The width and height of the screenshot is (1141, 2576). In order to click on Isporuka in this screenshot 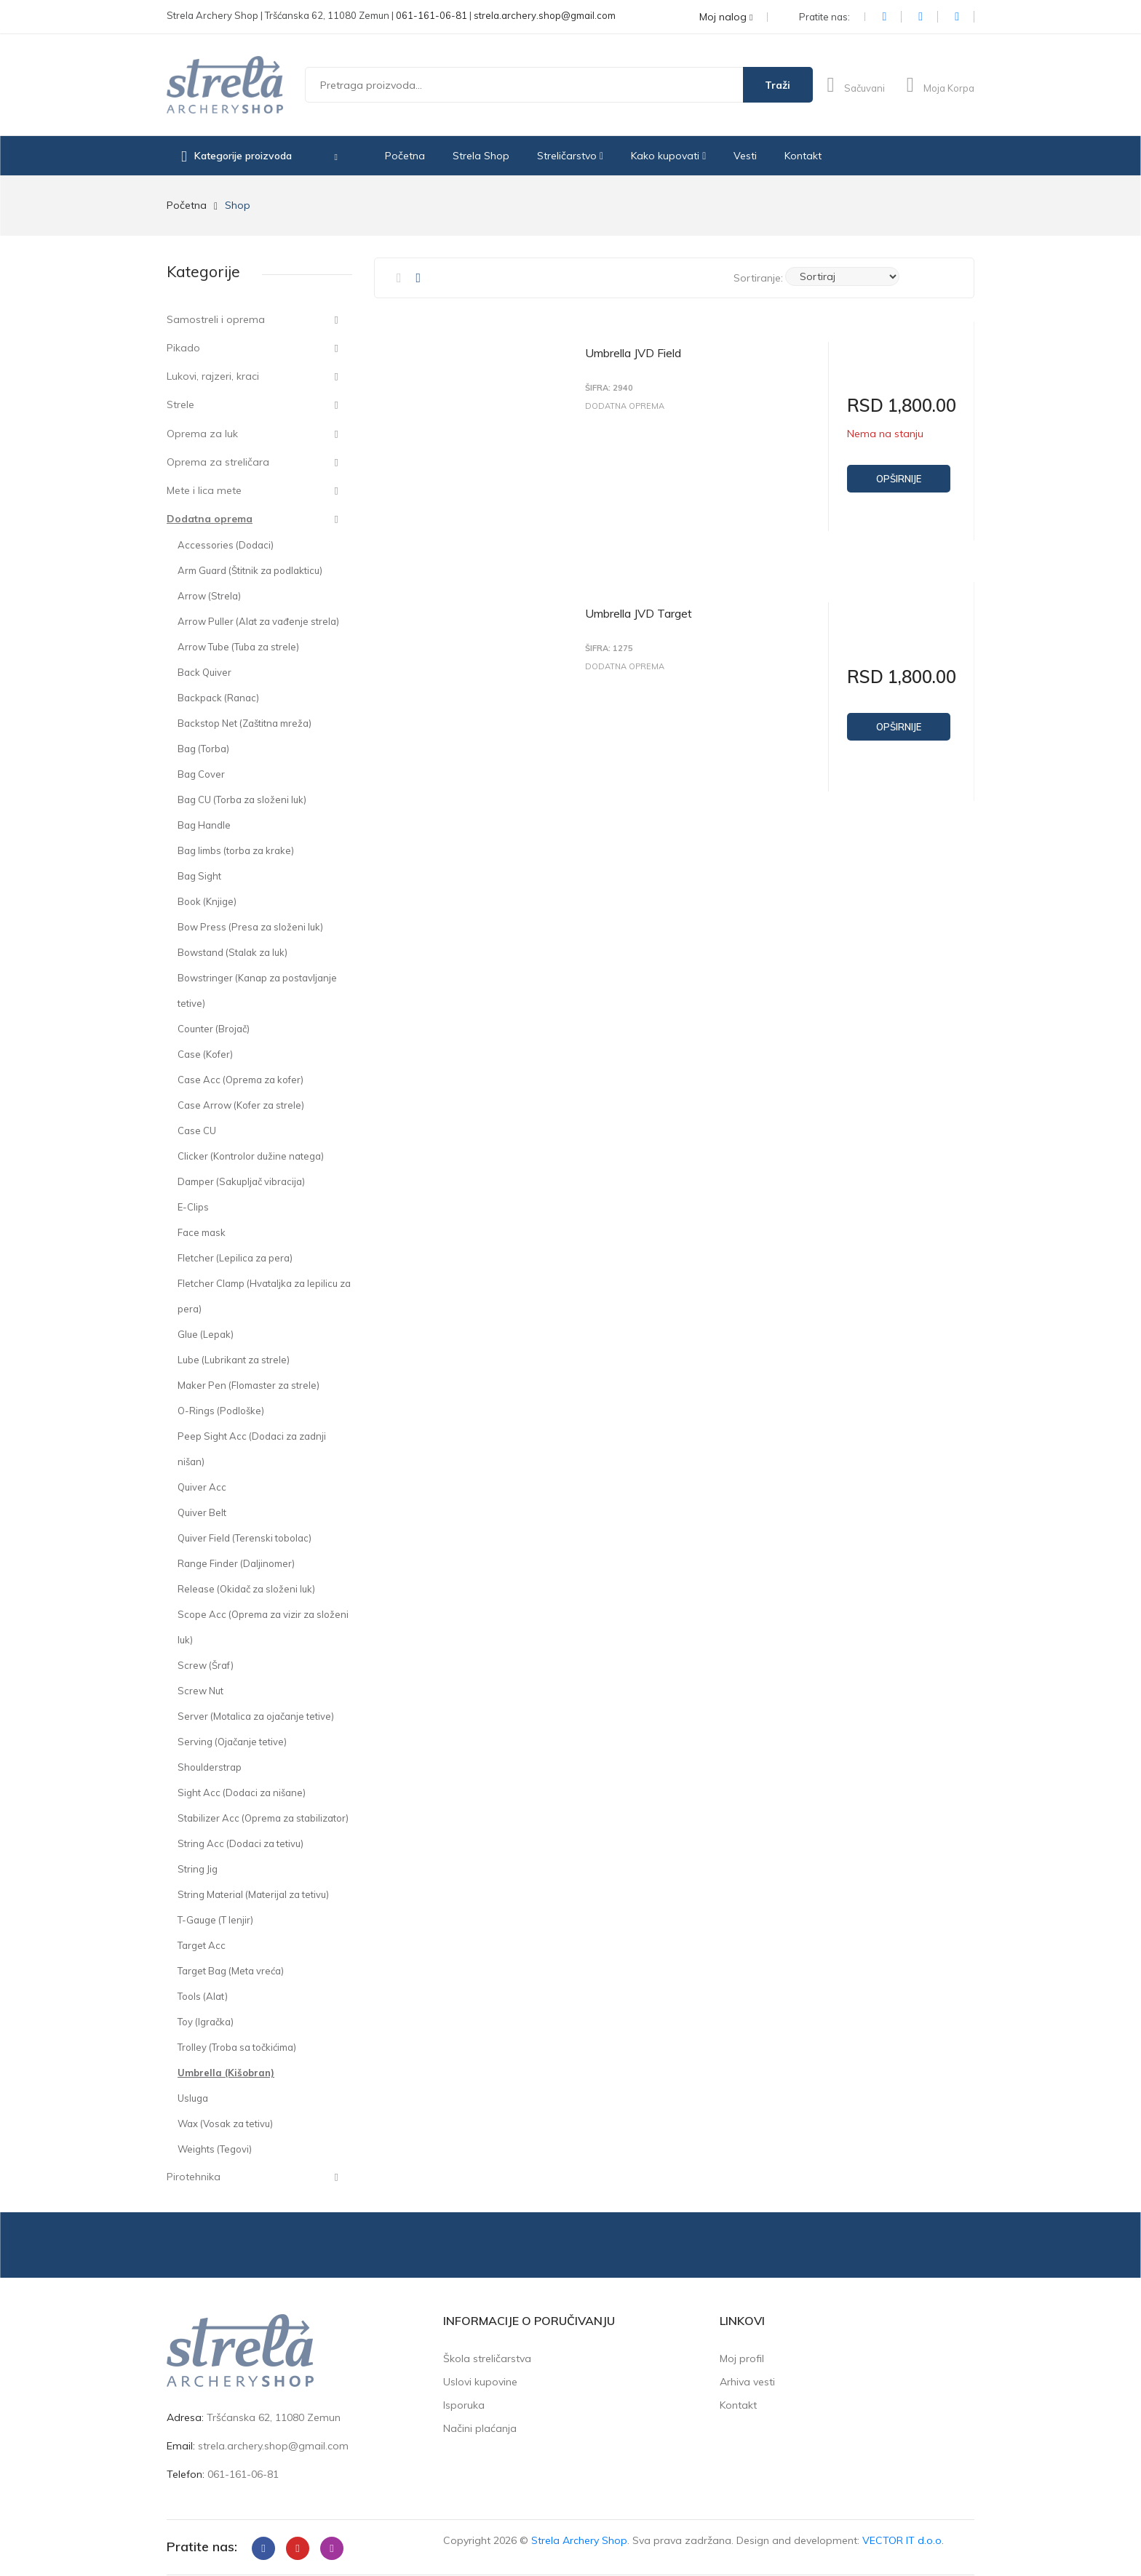, I will do `click(464, 2405)`.